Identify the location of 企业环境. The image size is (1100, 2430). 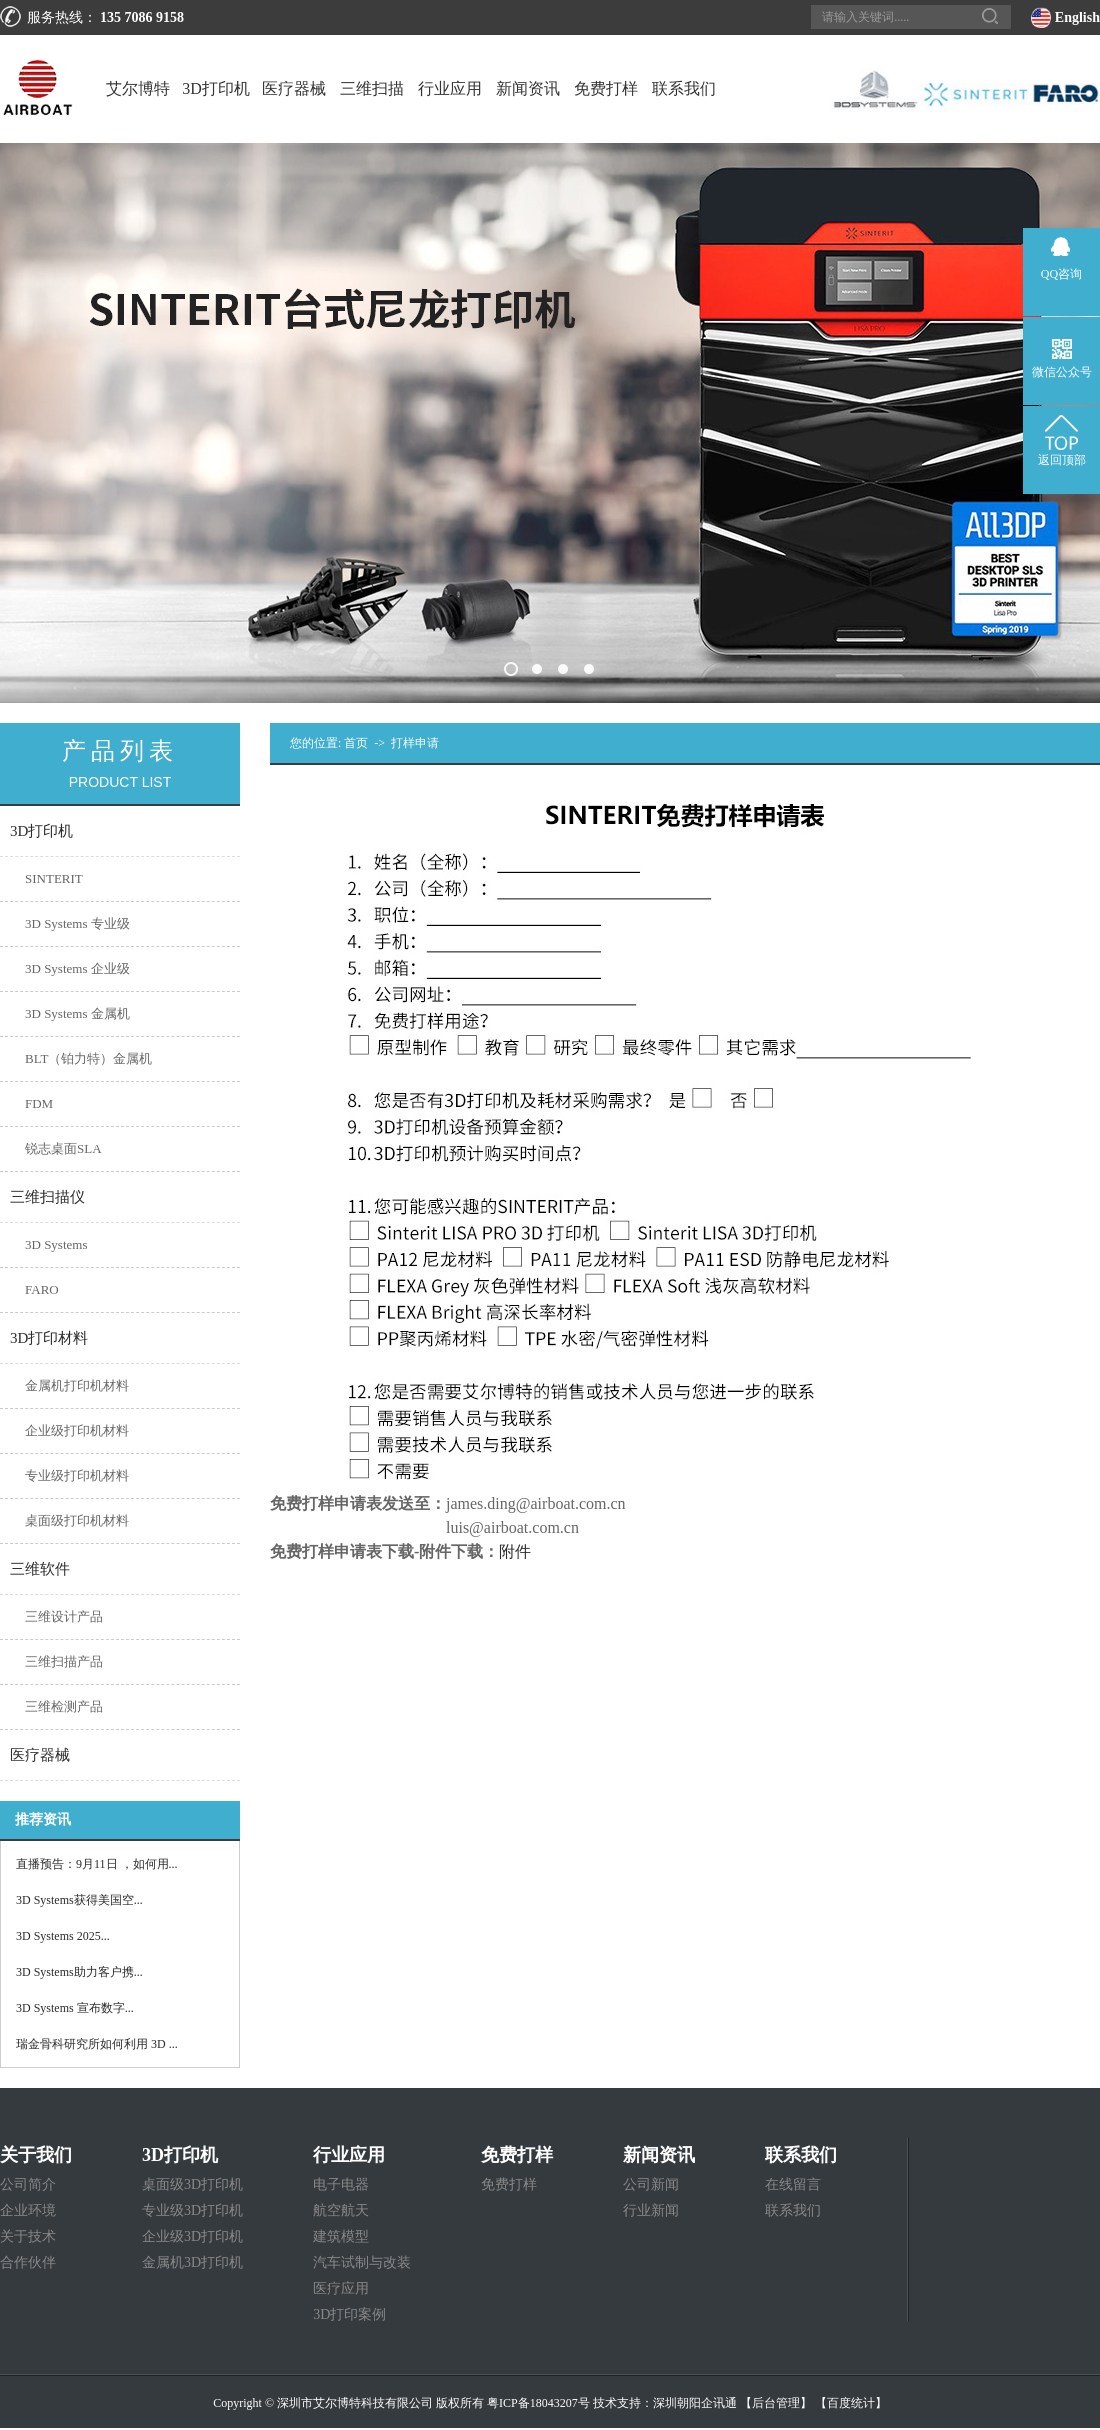
(28, 2210).